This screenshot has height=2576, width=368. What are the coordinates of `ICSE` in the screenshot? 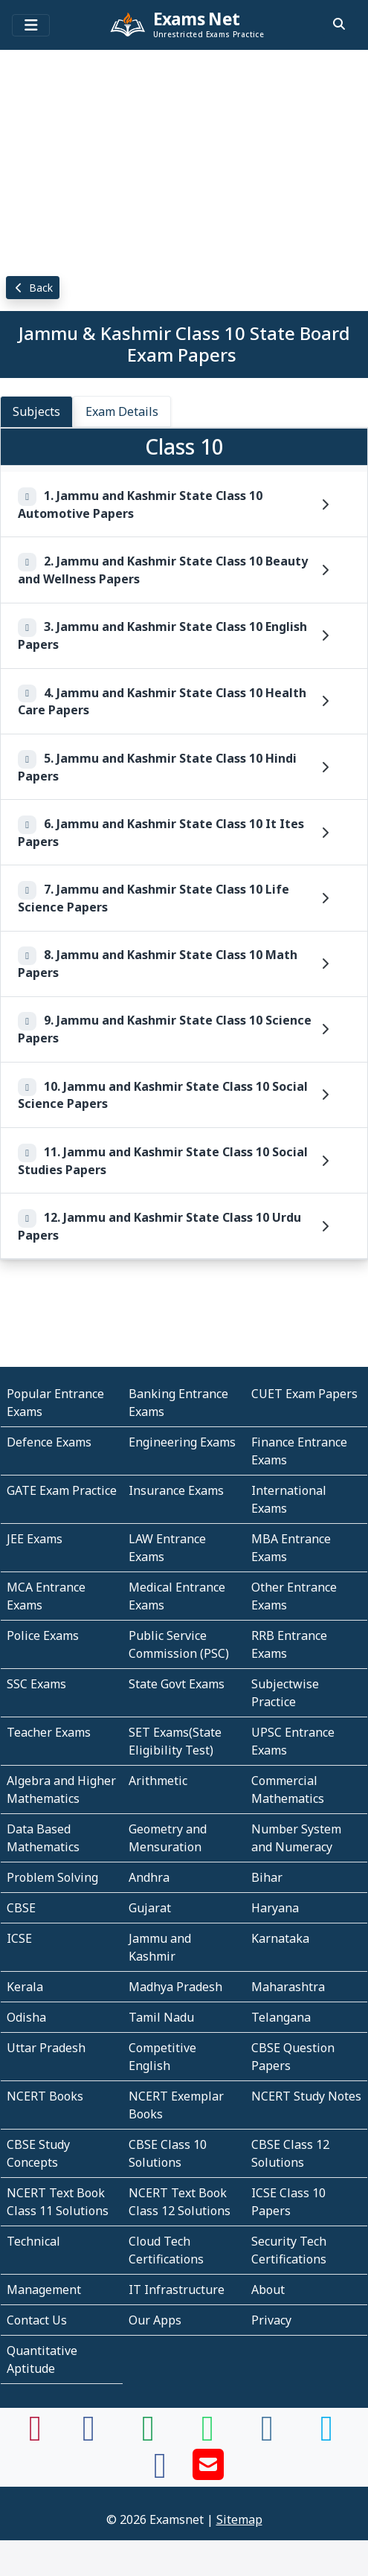 It's located at (19, 1938).